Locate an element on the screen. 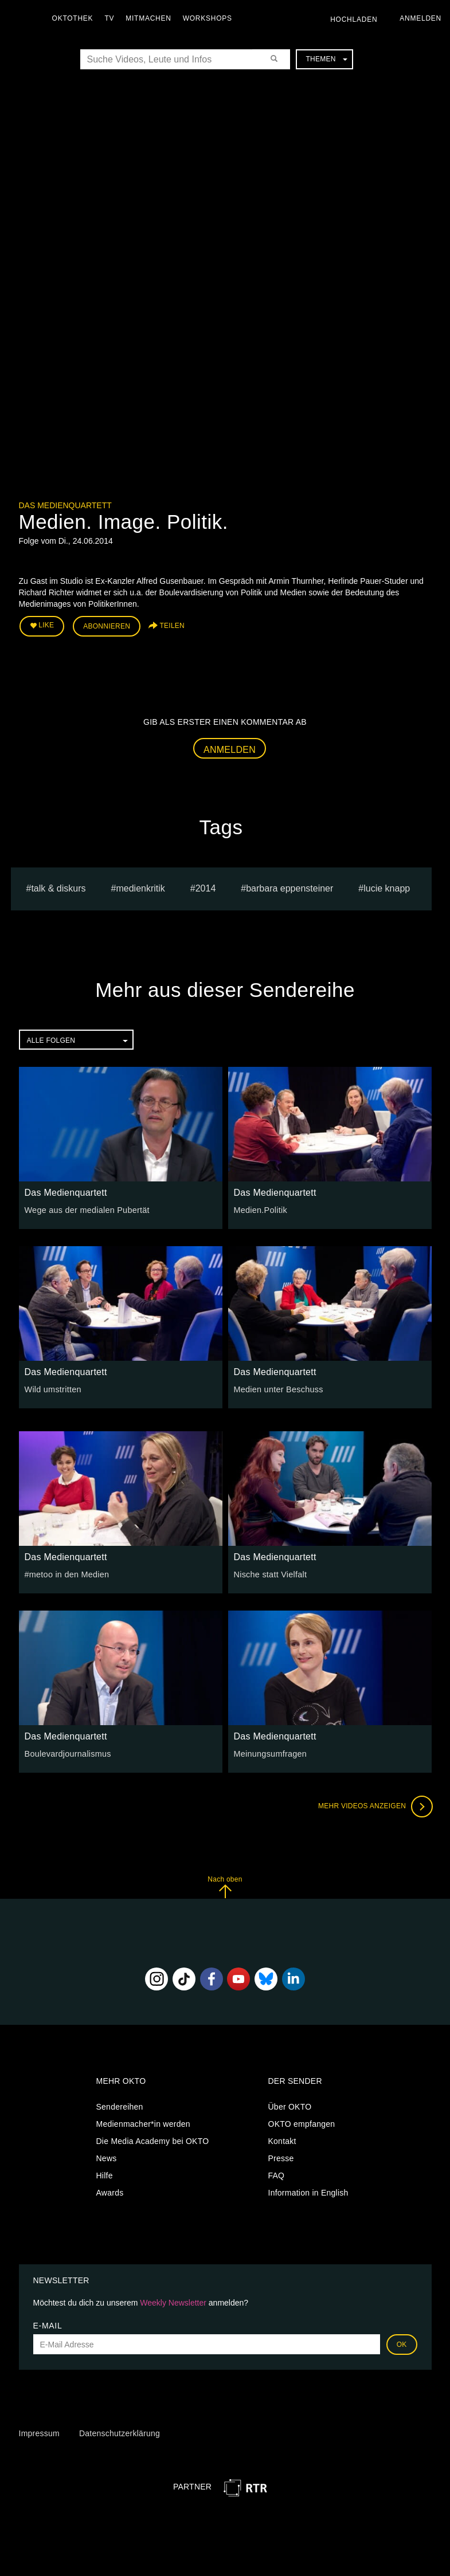 This screenshot has height=2576, width=450. TV is located at coordinates (112, 18).